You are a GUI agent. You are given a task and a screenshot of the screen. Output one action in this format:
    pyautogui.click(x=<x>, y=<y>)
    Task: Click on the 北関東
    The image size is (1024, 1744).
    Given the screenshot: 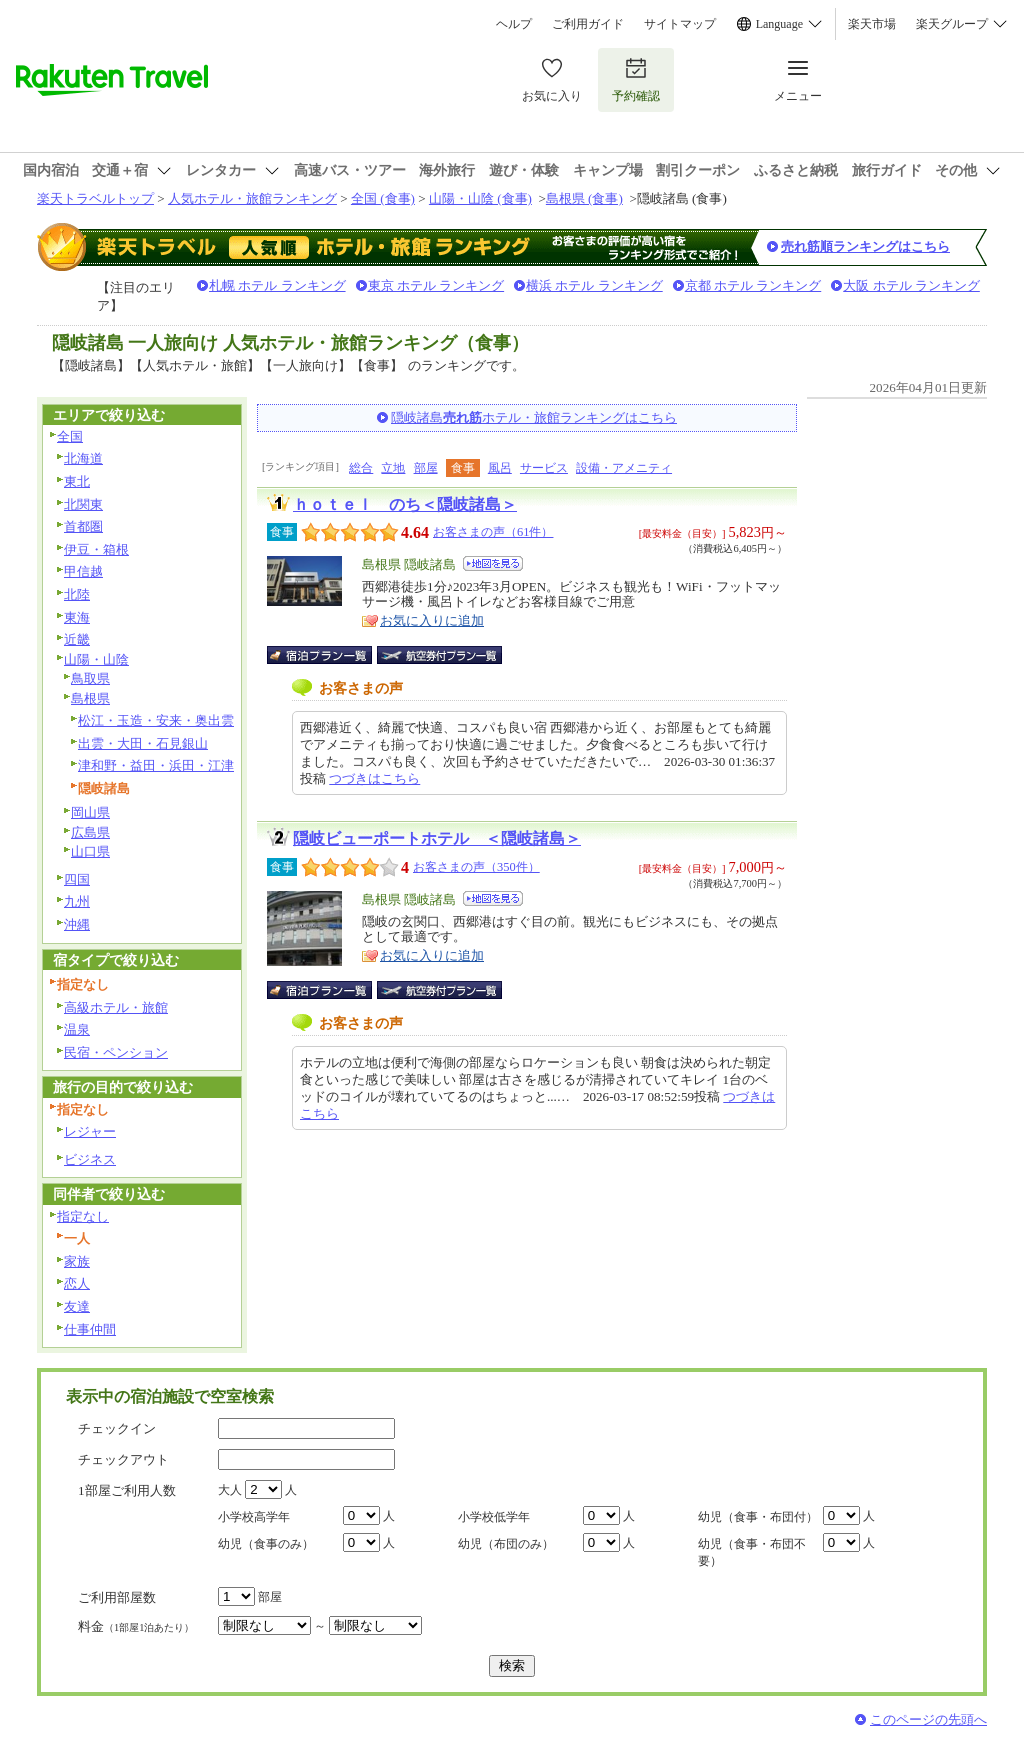 What is the action you would take?
    pyautogui.click(x=83, y=504)
    